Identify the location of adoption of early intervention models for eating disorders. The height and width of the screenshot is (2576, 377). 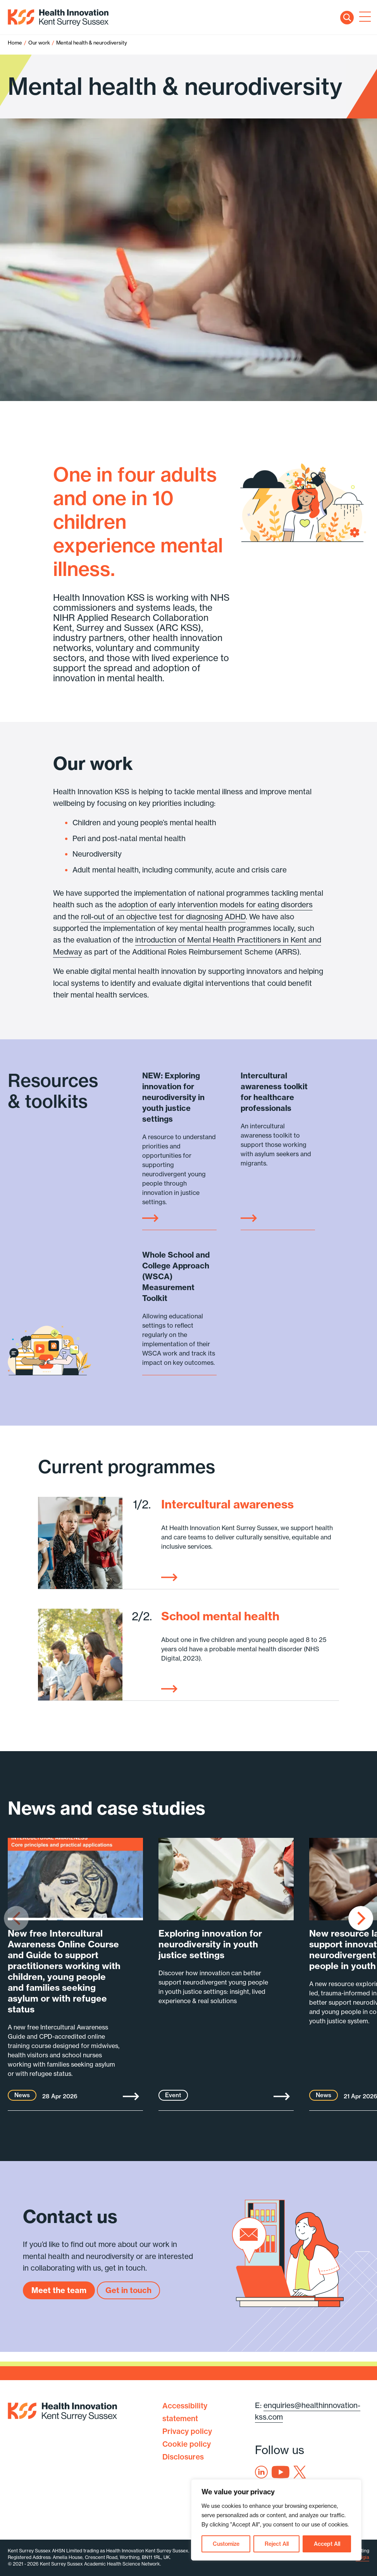
(215, 904).